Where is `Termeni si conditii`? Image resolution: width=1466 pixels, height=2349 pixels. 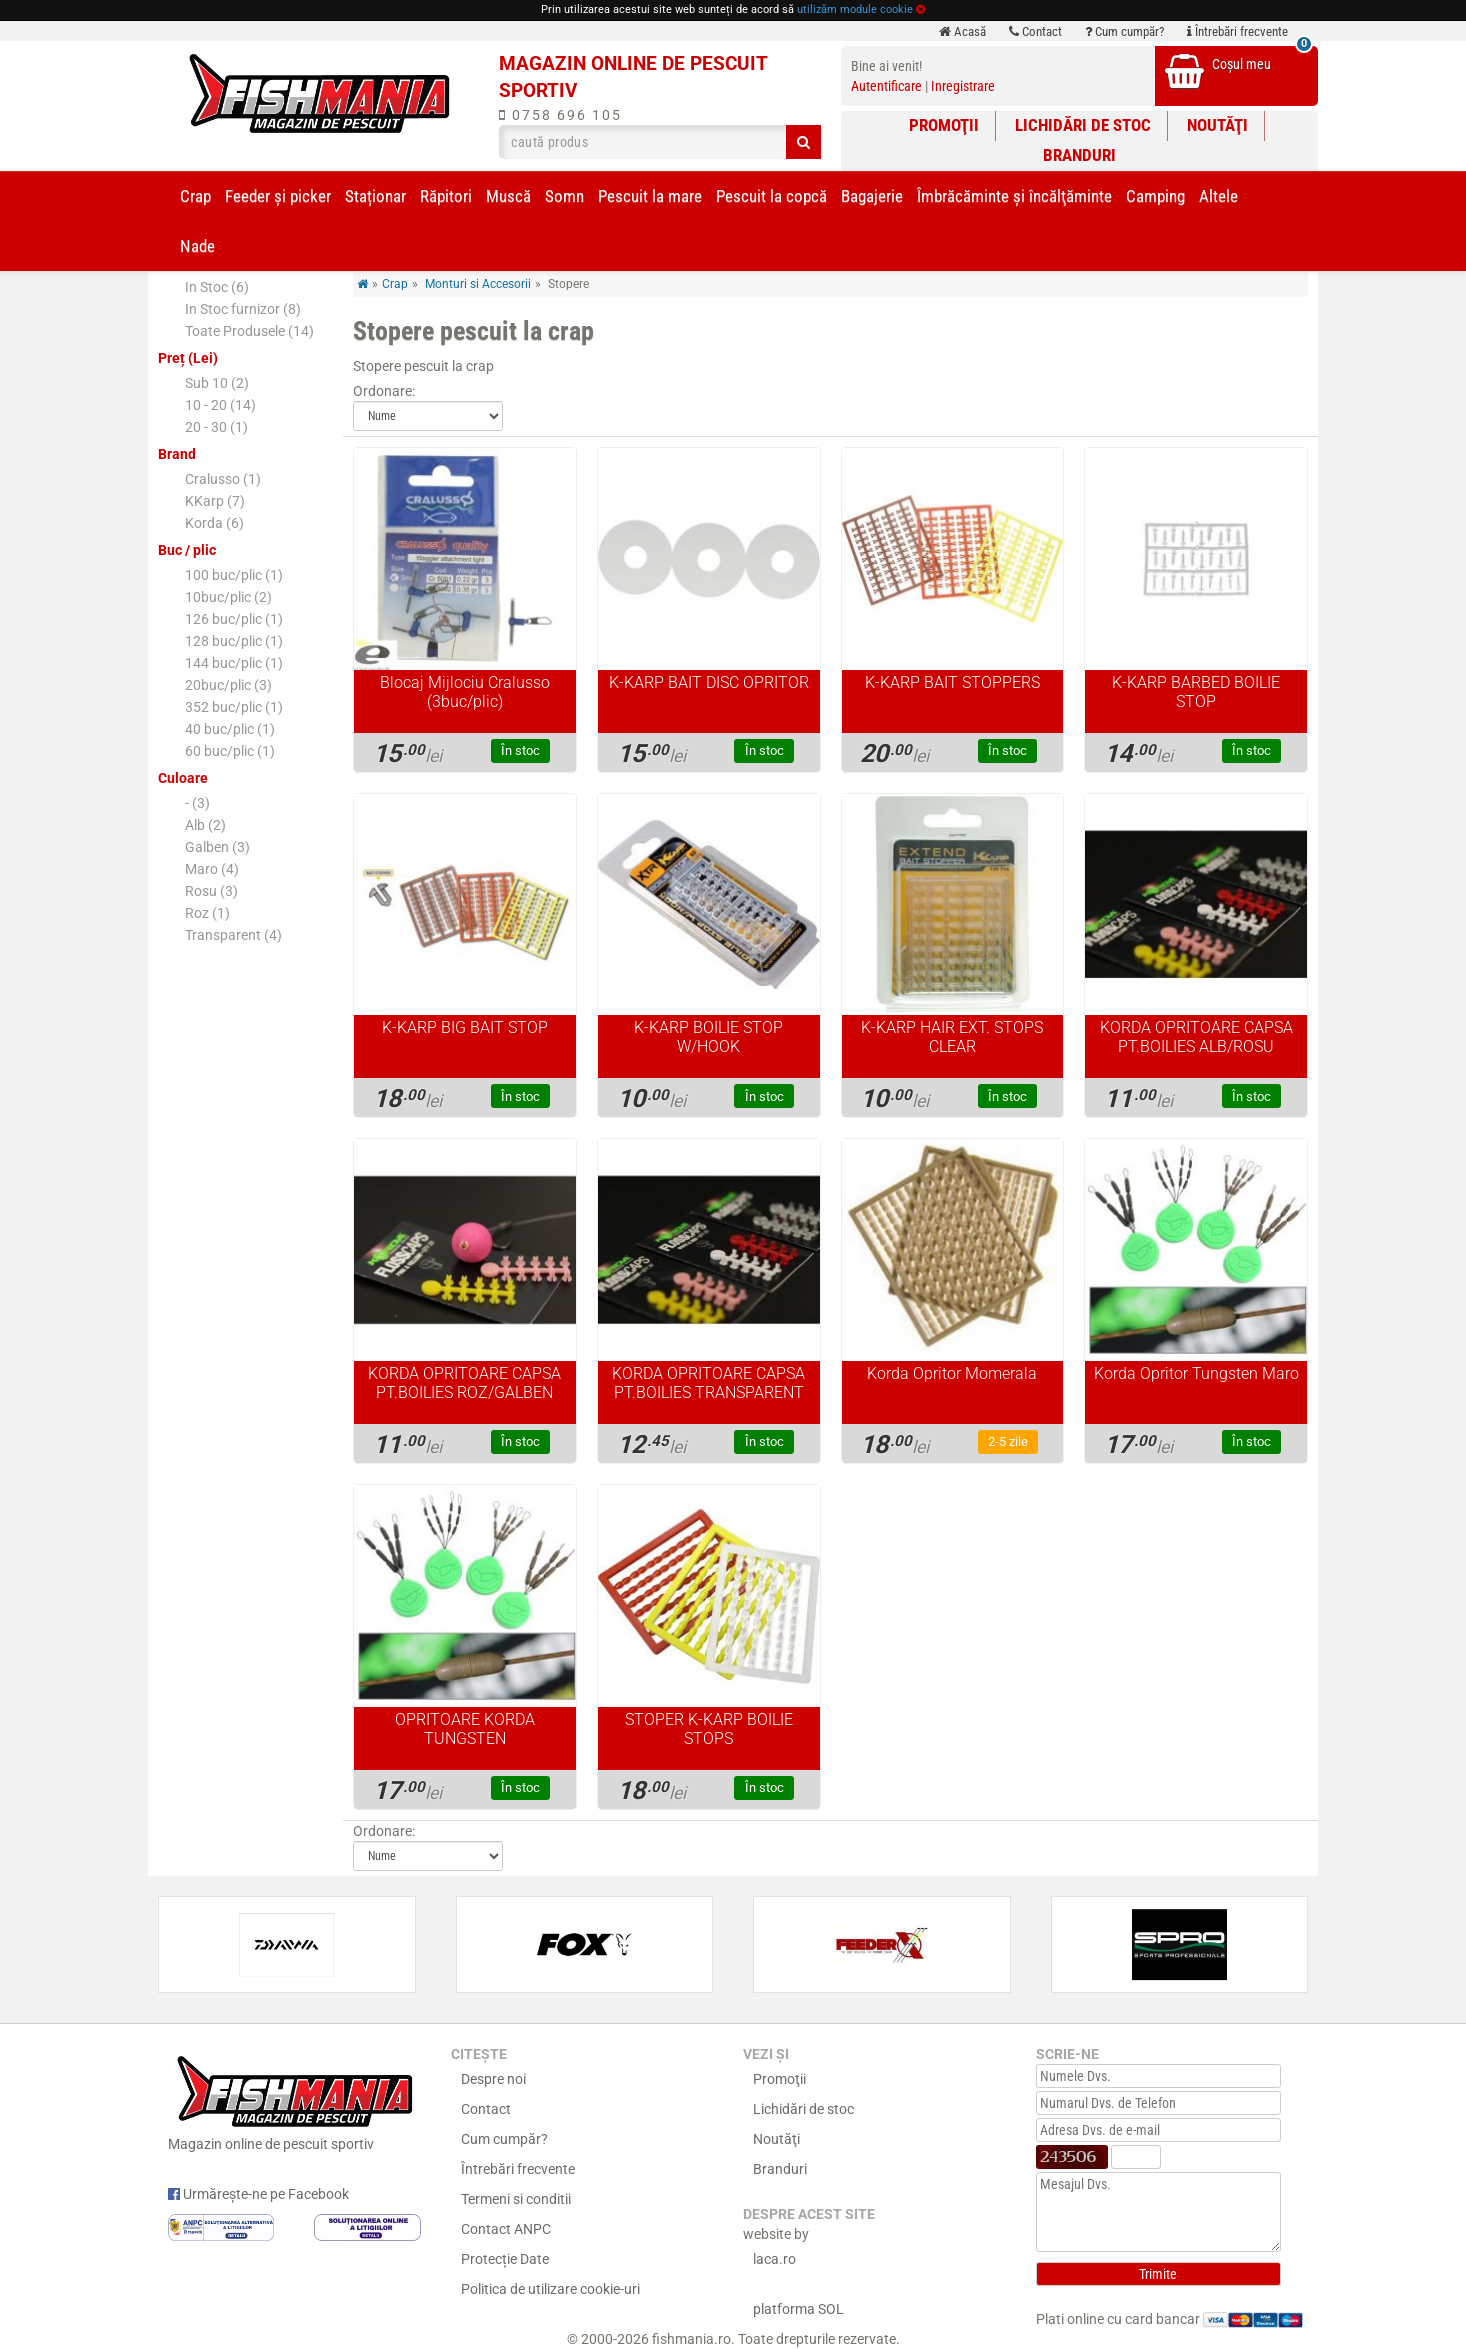 Termeni si conditii is located at coordinates (516, 2199).